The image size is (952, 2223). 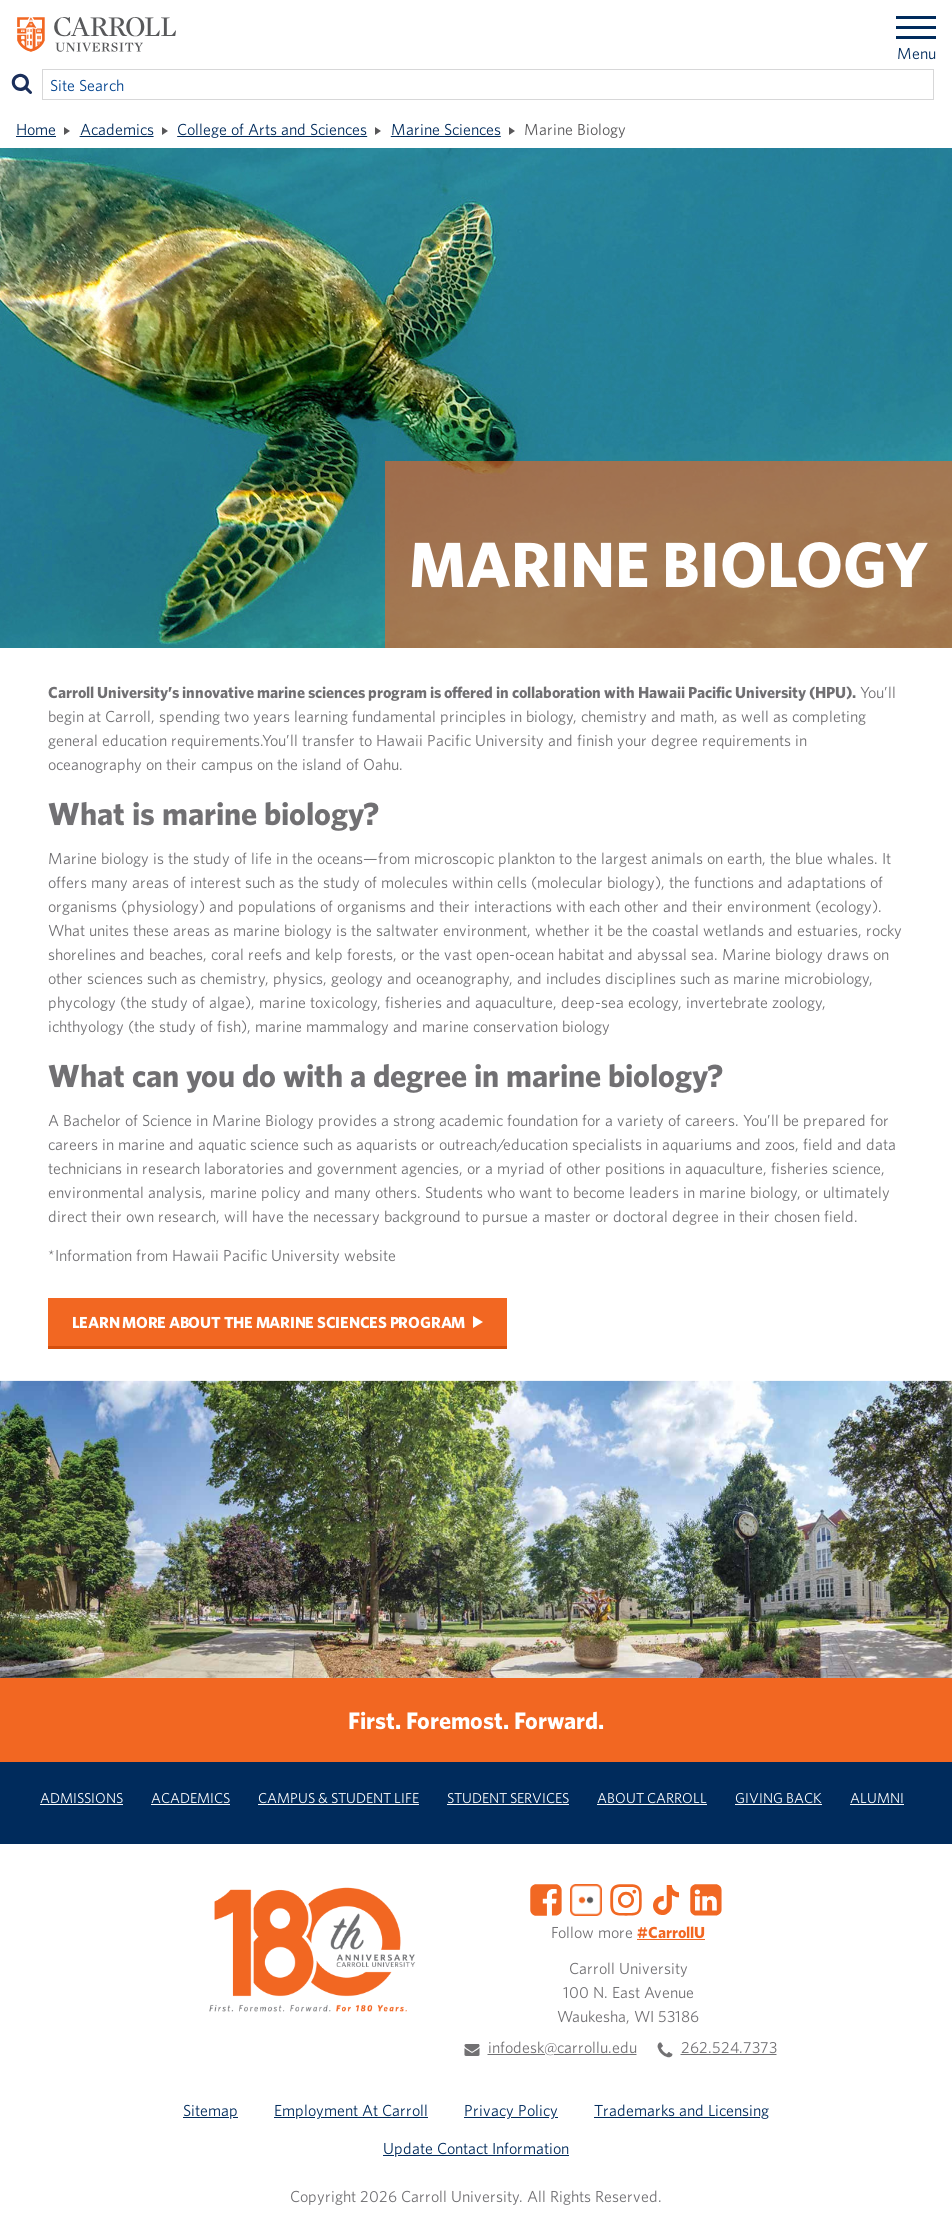 I want to click on College of Arts and Sciences, so click(x=272, y=129).